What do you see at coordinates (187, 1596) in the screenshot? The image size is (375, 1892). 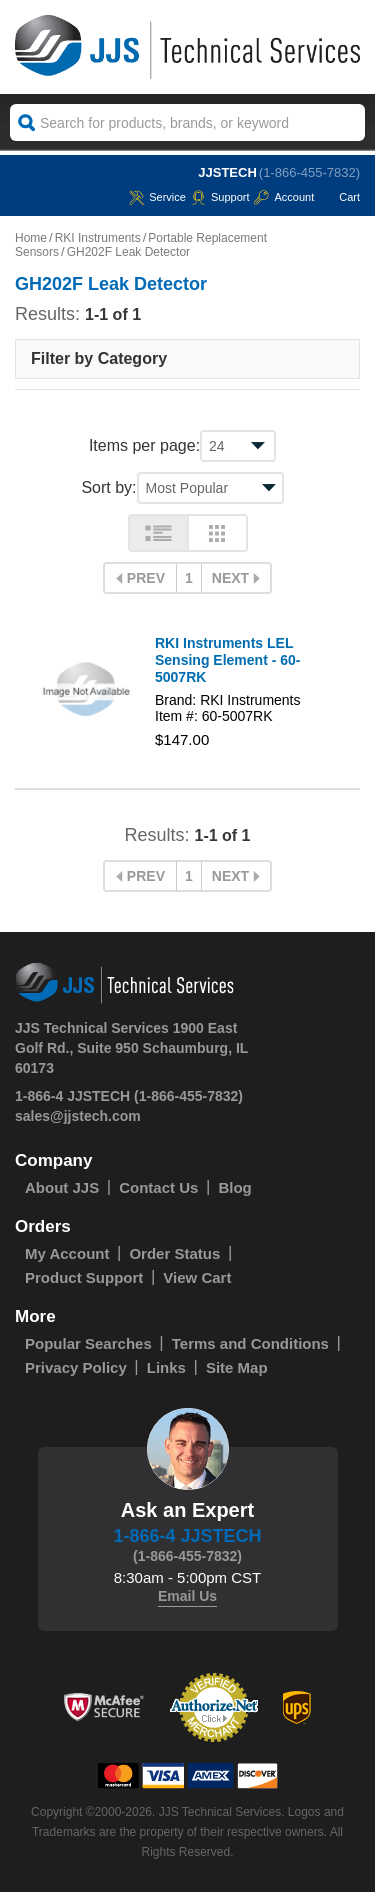 I see `Email Us` at bounding box center [187, 1596].